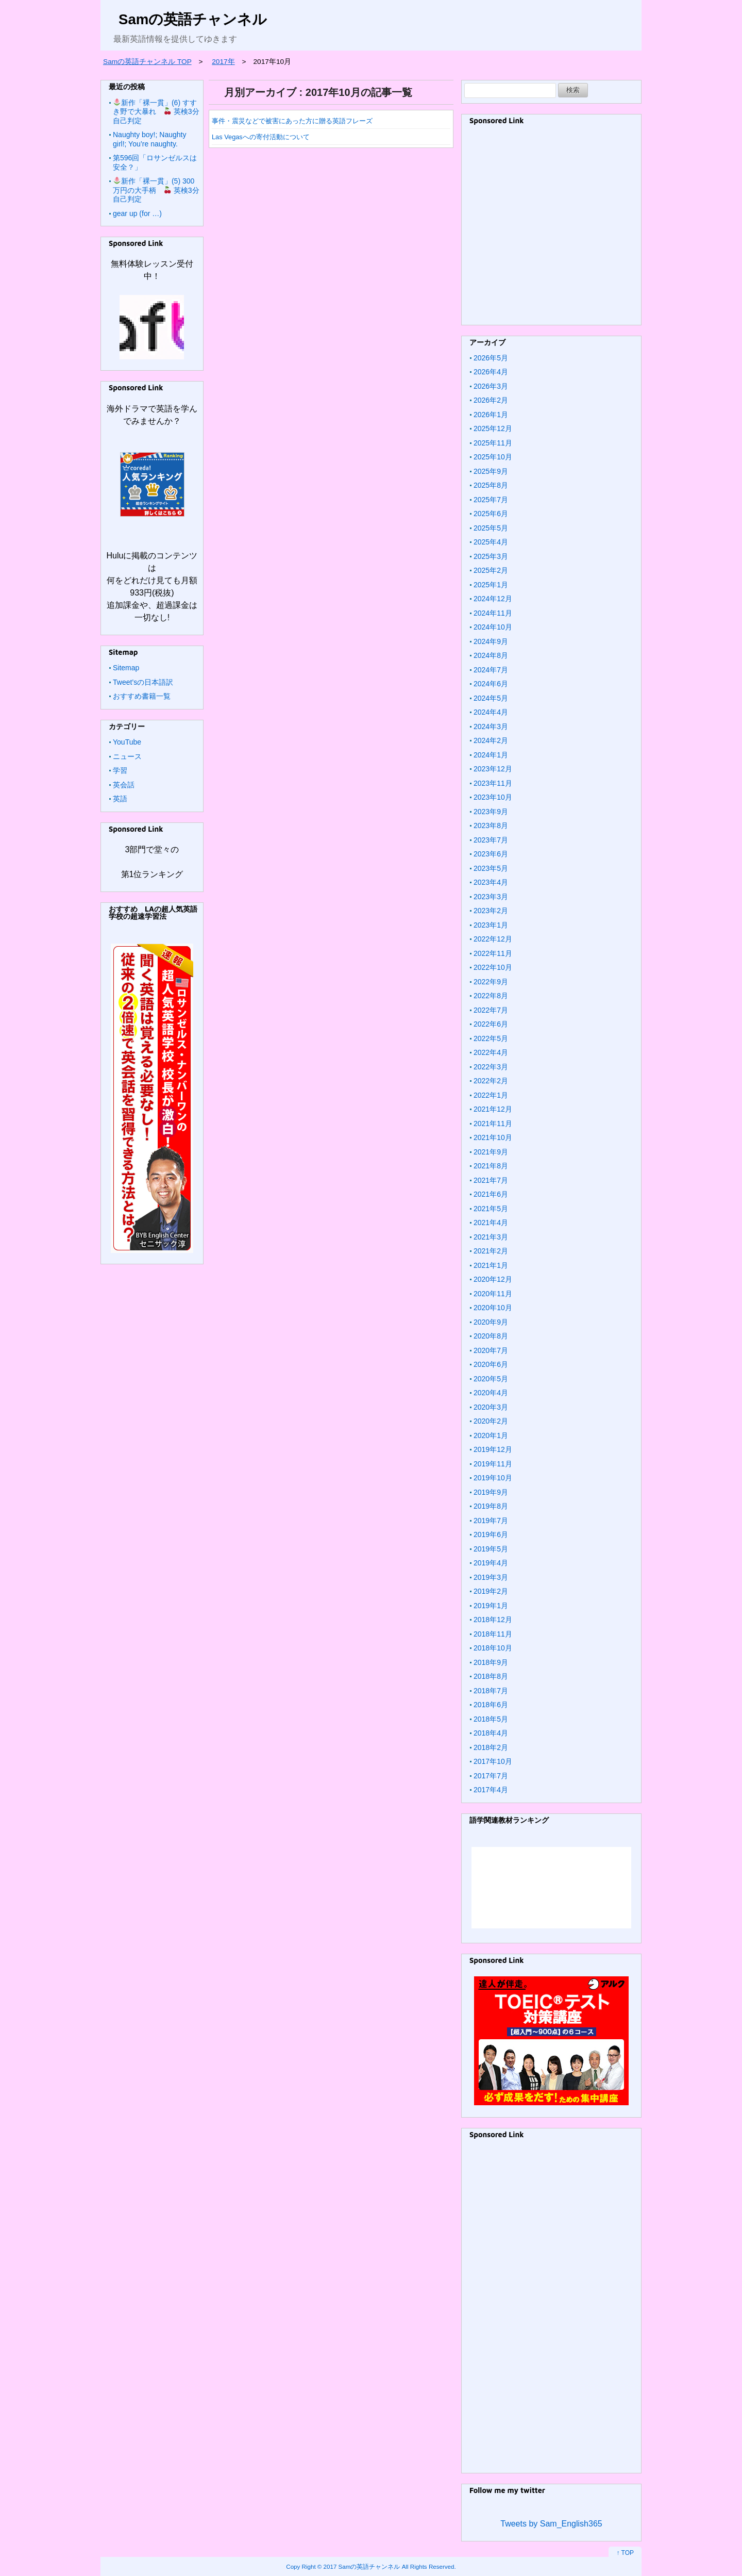 The image size is (742, 2576). Describe the element at coordinates (193, 19) in the screenshot. I see `Samの英語チャンネル` at that location.